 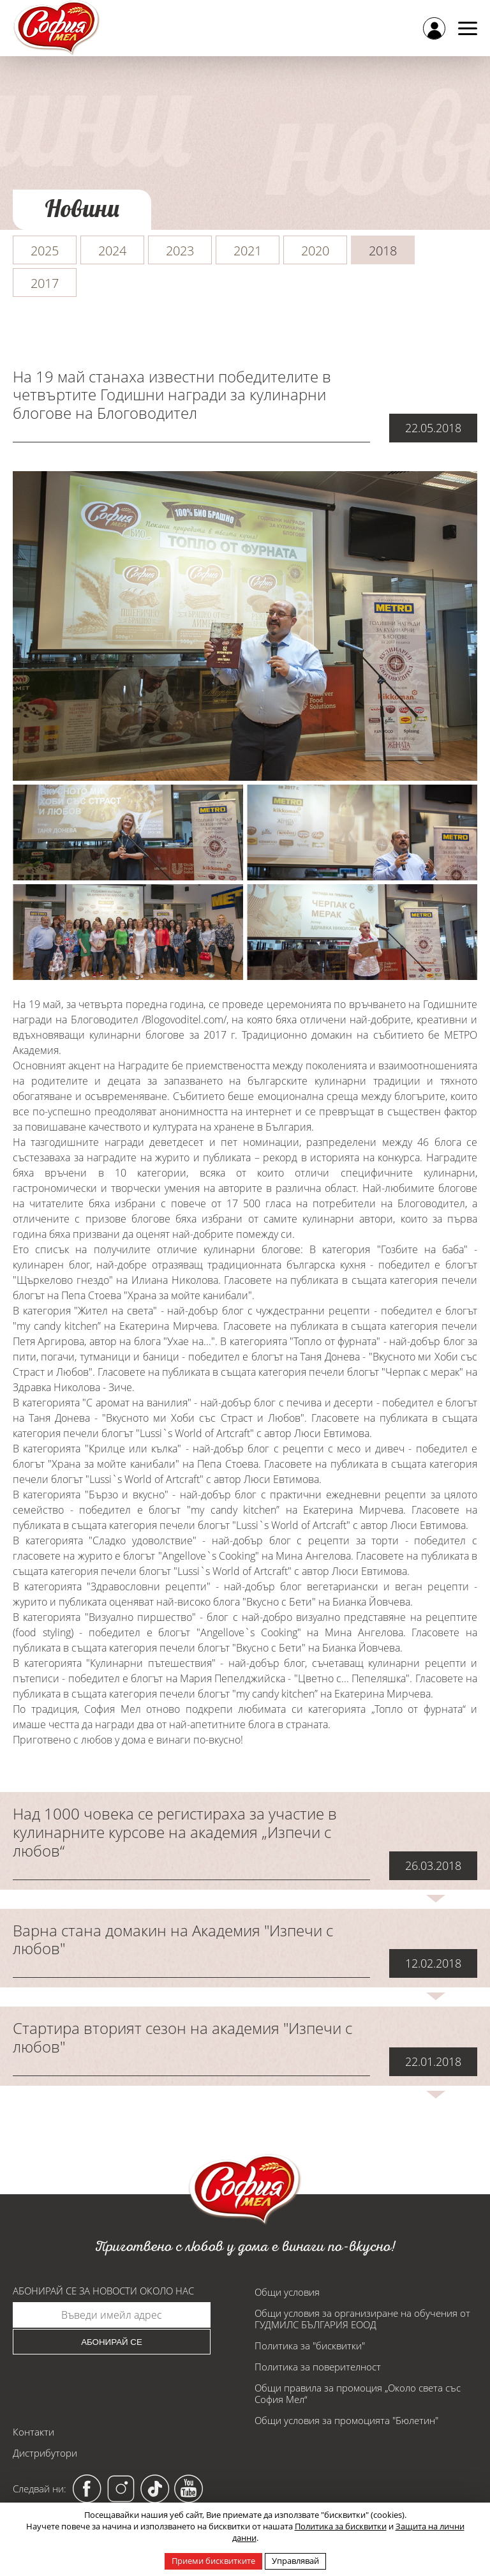 I want to click on Абонирай се за новости около нас, so click(x=103, y=2291).